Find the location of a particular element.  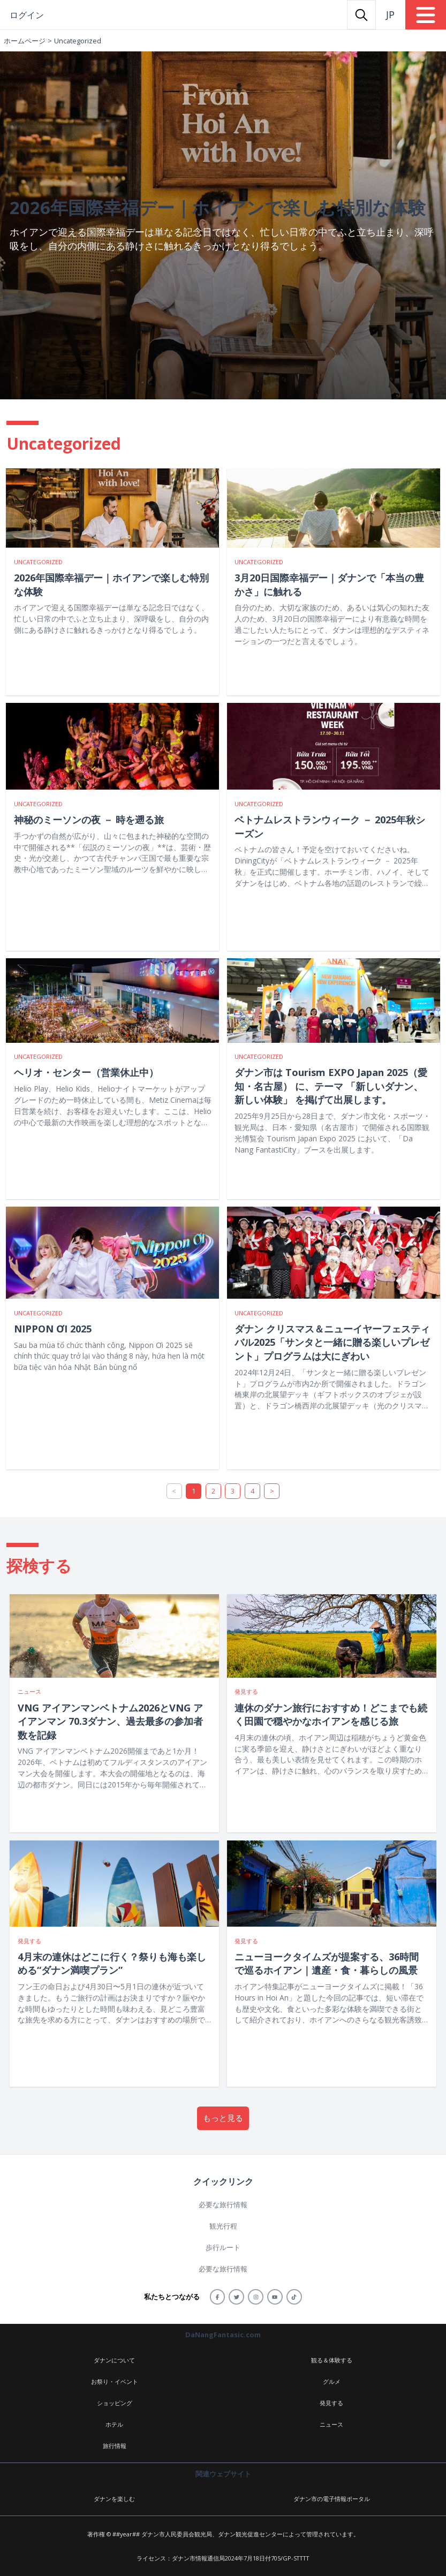

ニュース is located at coordinates (331, 2424).